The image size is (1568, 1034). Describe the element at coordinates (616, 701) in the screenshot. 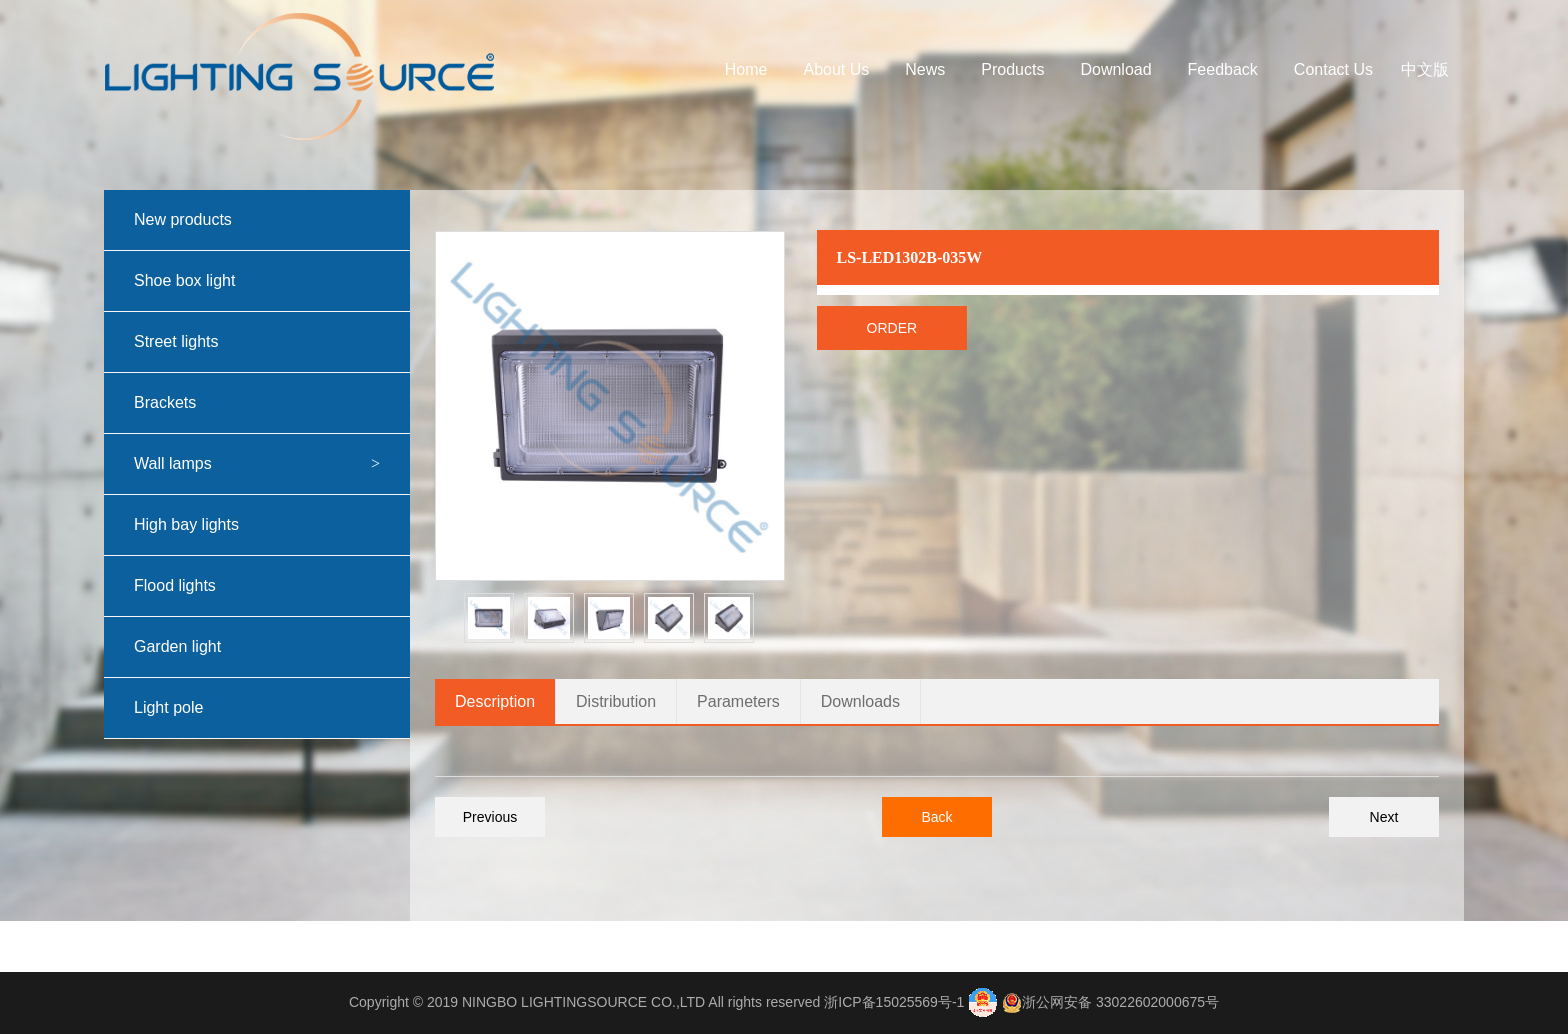

I see `Distribution` at that location.